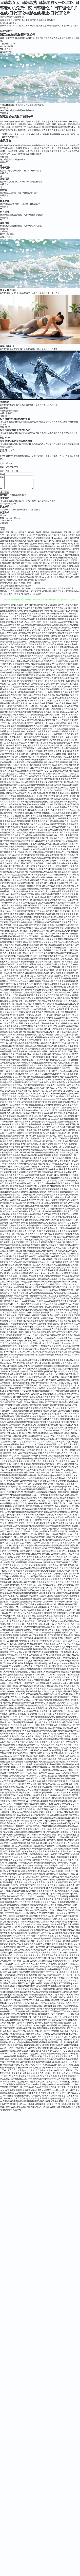 The width and height of the screenshot is (80, 2576). I want to click on 成人动漫二区三区, so click(58, 840).